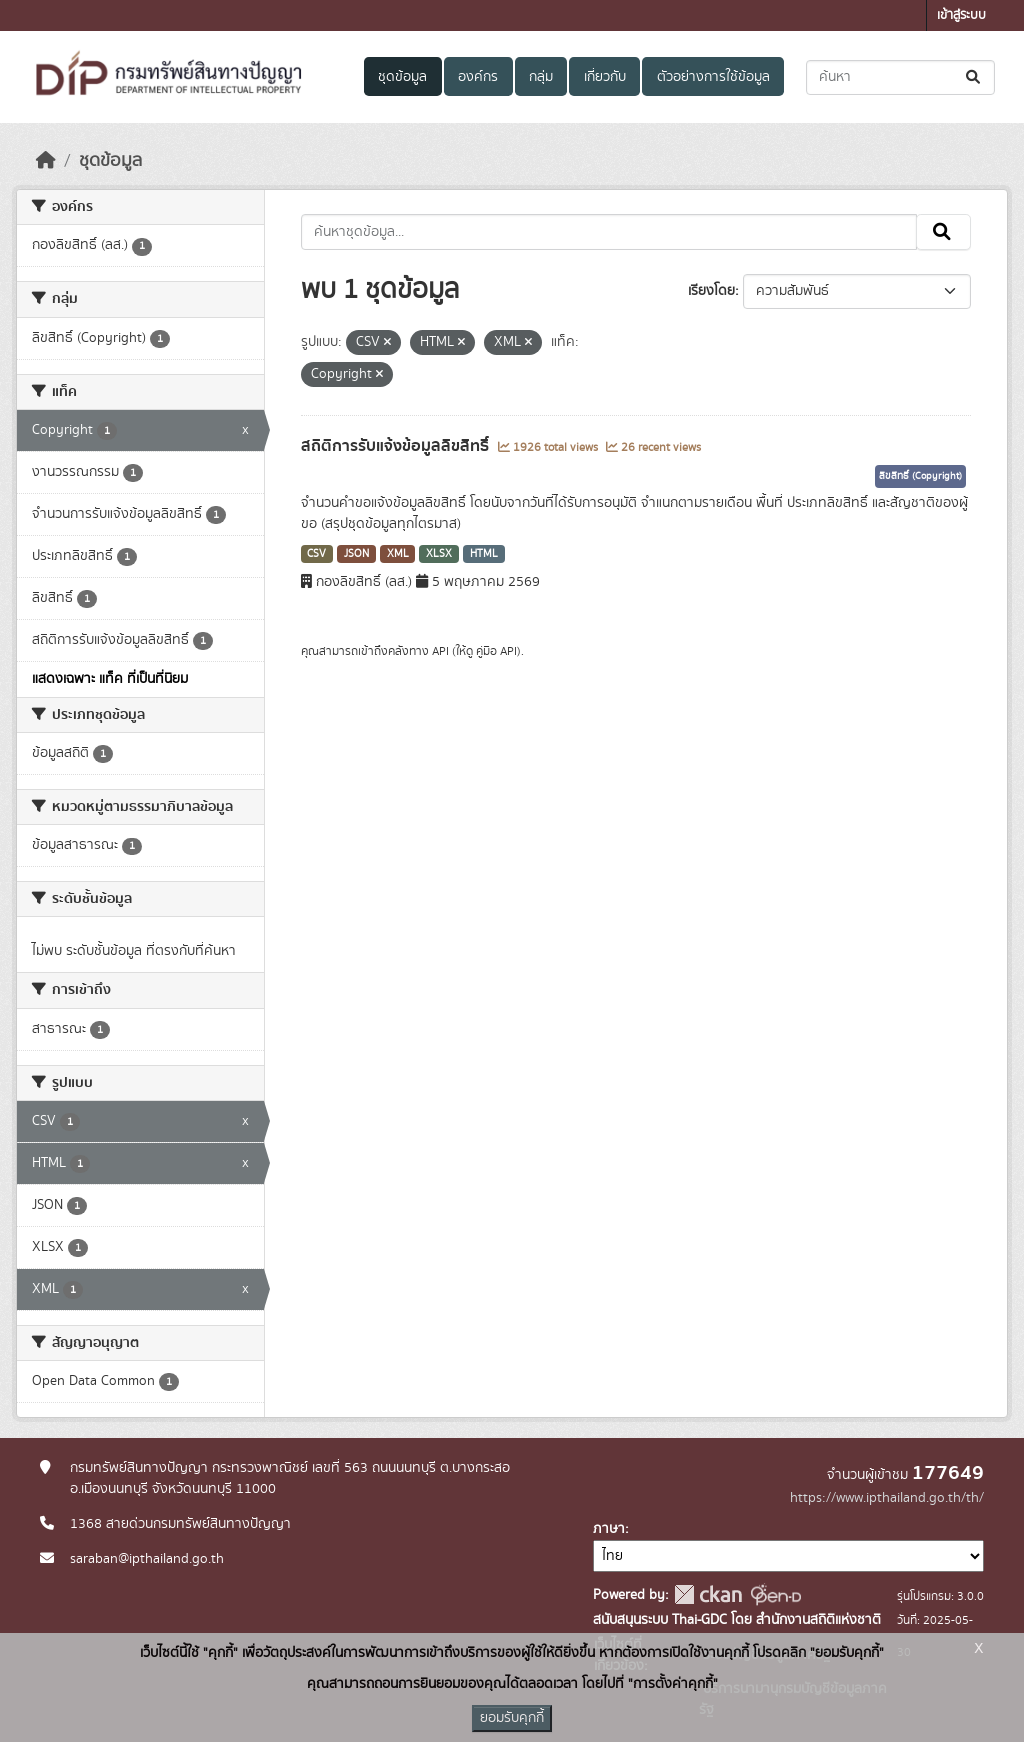 The height and width of the screenshot is (1742, 1024). I want to click on HTML, so click(484, 554).